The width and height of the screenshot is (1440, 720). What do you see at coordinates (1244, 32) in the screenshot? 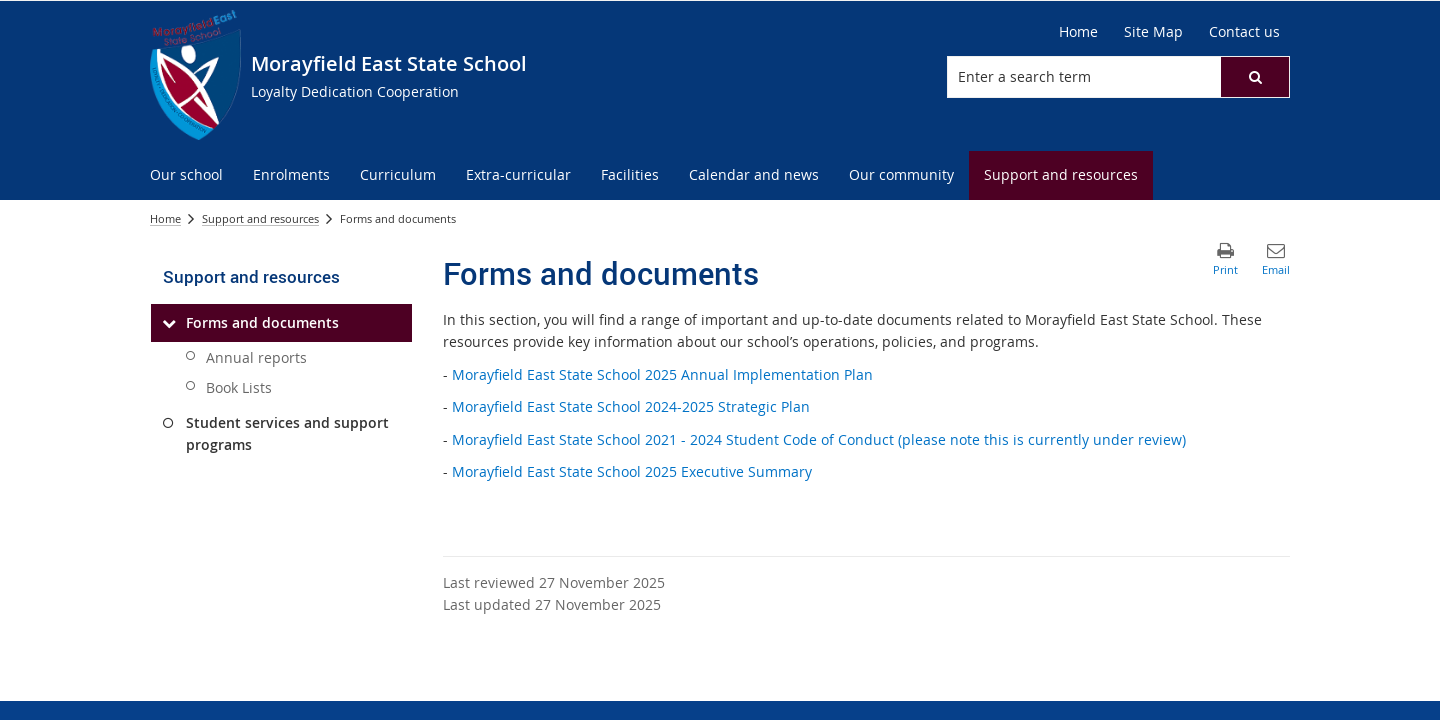
I see `[Contact us]` at bounding box center [1244, 32].